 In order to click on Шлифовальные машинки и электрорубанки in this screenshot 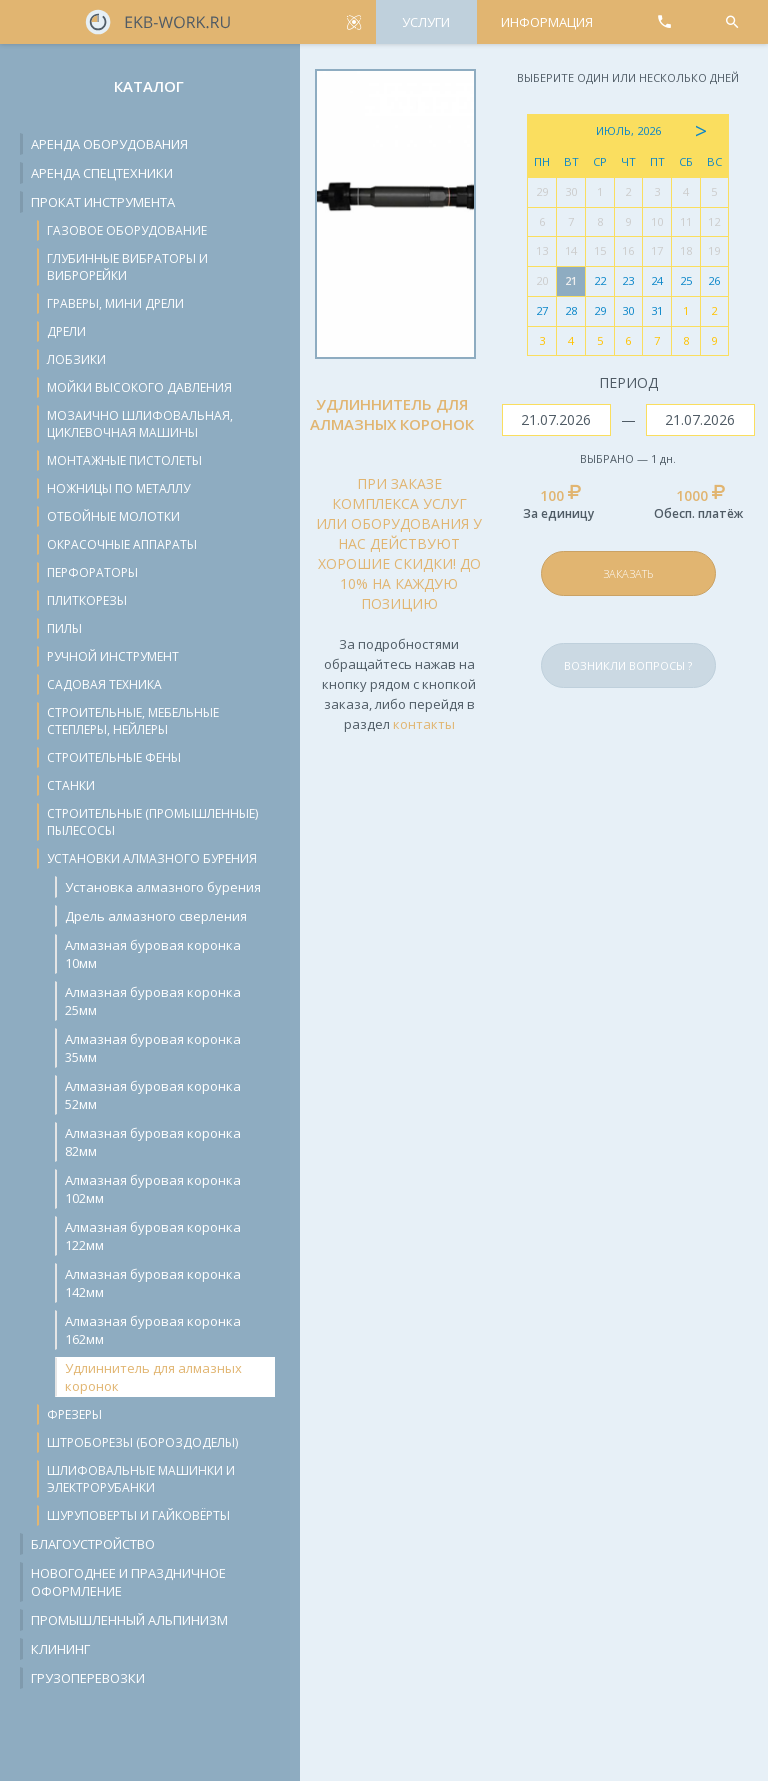, I will do `click(141, 1479)`.